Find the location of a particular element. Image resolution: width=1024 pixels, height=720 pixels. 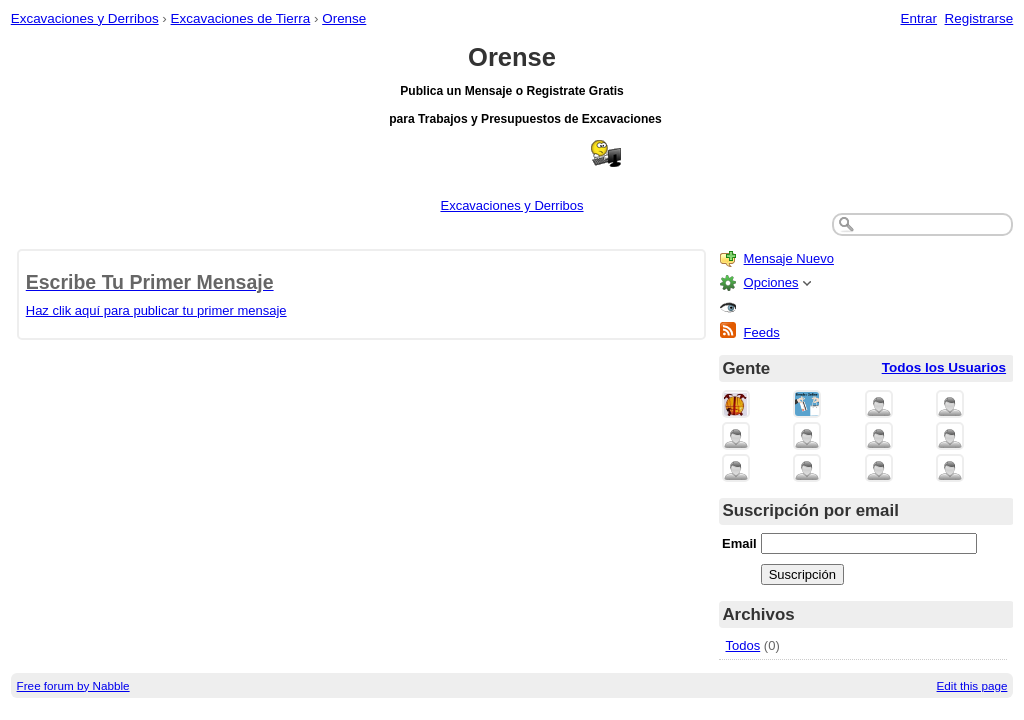

Mensaje Nuevo is located at coordinates (789, 258).